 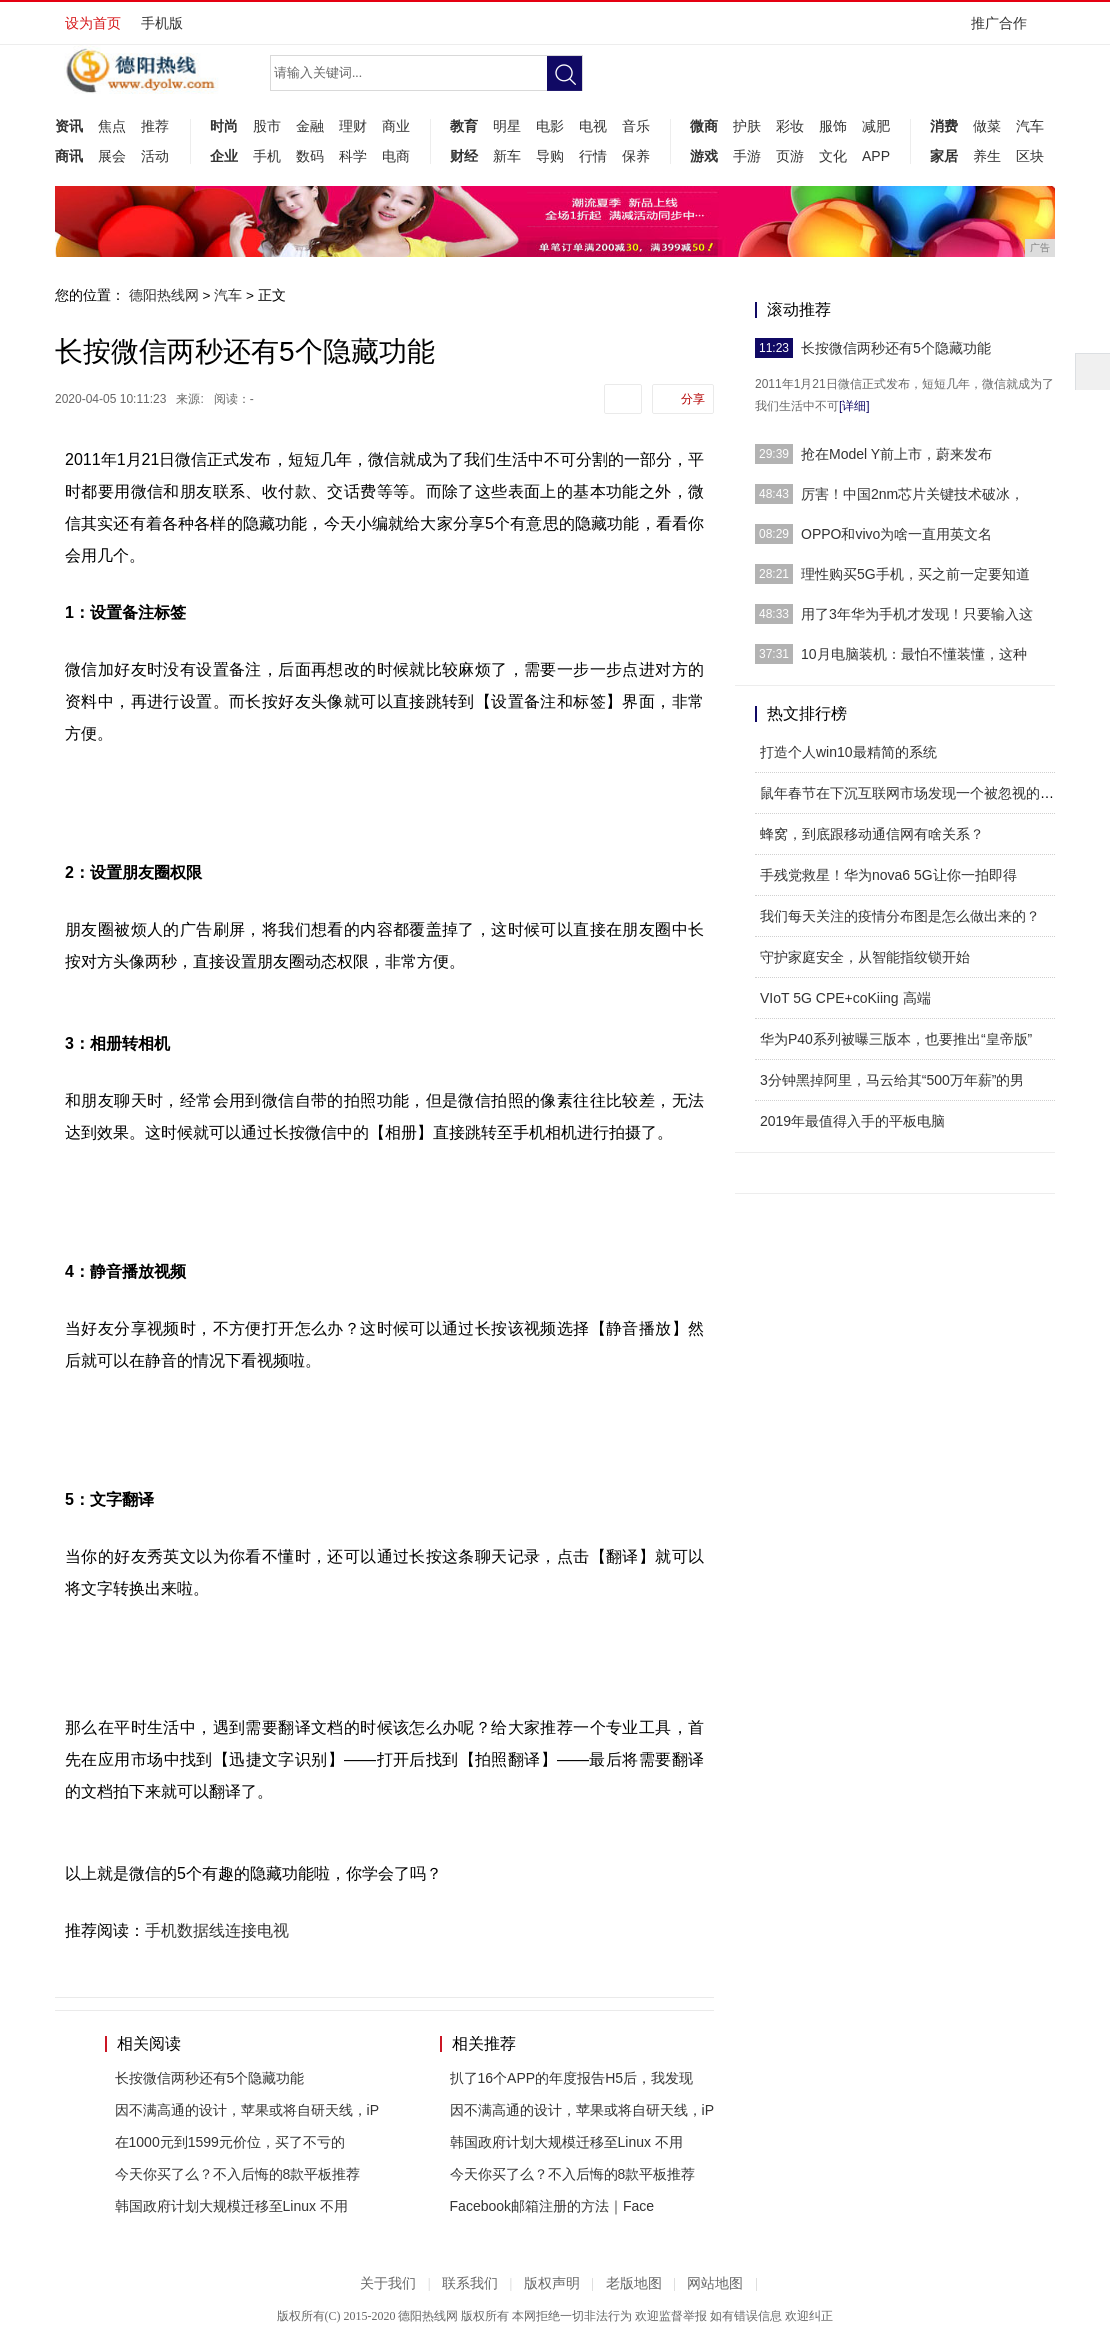 I want to click on 推荐, so click(x=155, y=126).